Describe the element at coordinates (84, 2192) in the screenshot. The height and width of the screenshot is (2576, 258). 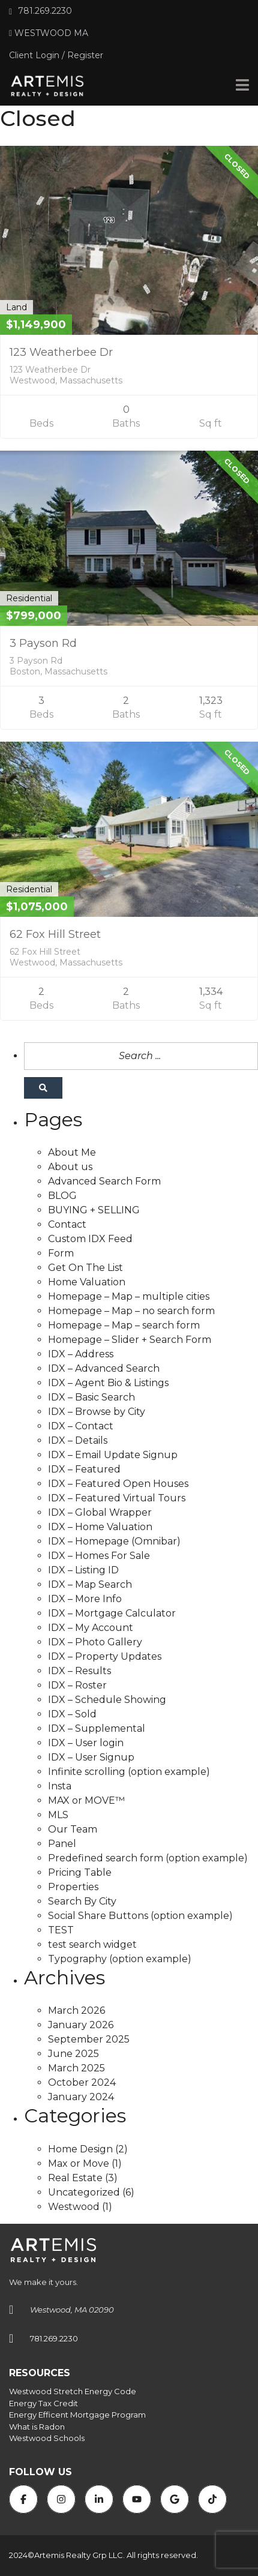
I see `Uncategorized` at that location.